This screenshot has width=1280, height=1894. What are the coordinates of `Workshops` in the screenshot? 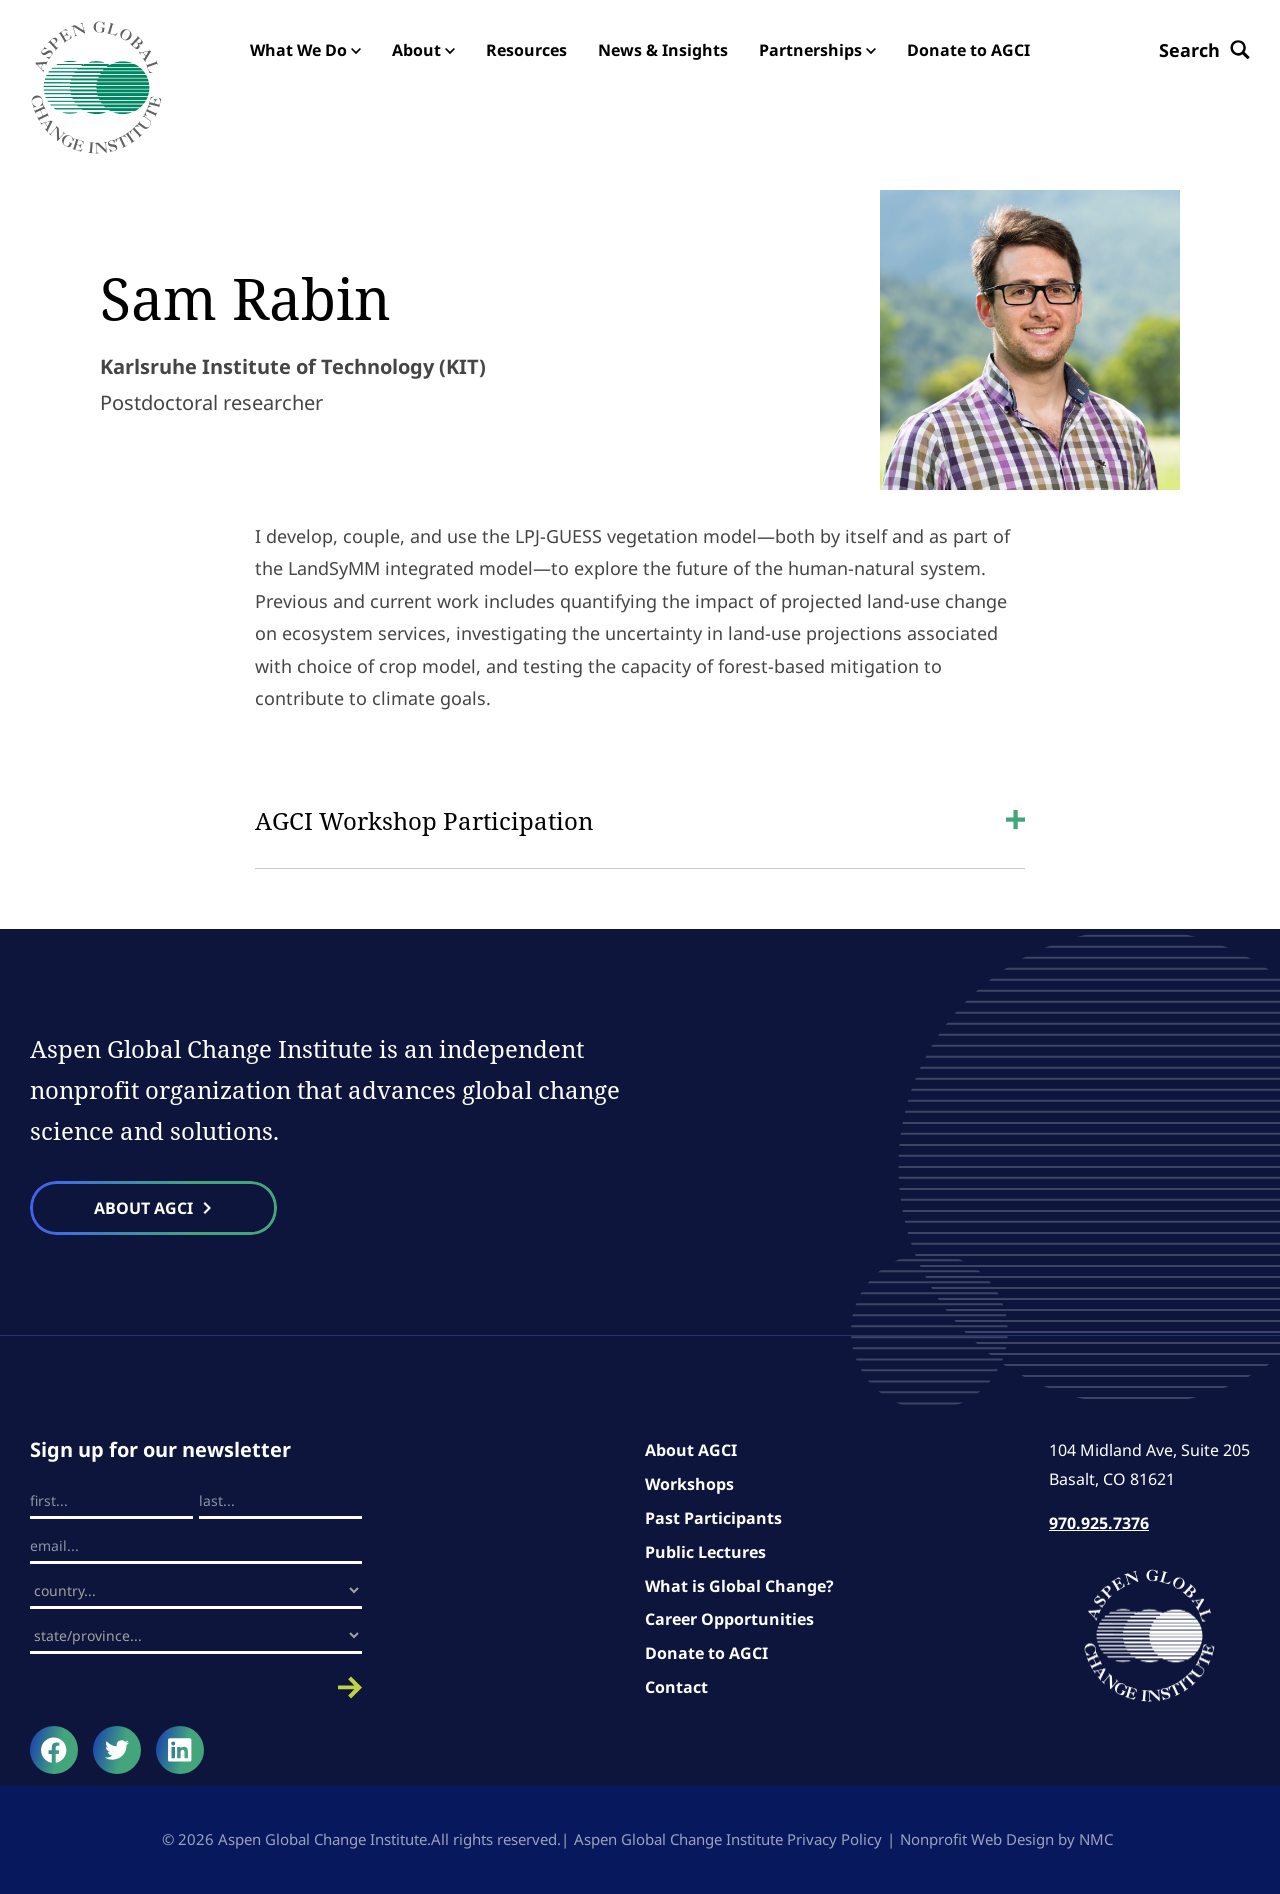 It's located at (689, 1484).